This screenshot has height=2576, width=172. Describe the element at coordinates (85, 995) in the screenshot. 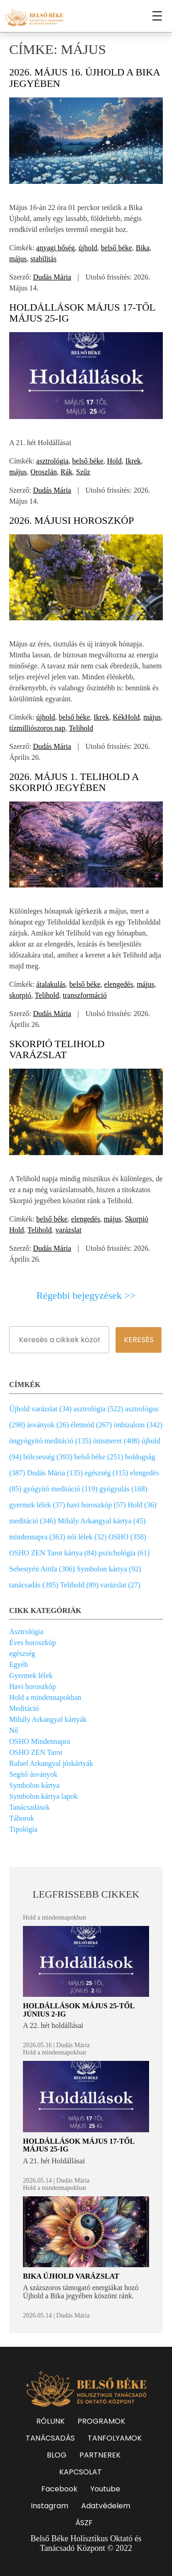

I see `transzformáció` at that location.